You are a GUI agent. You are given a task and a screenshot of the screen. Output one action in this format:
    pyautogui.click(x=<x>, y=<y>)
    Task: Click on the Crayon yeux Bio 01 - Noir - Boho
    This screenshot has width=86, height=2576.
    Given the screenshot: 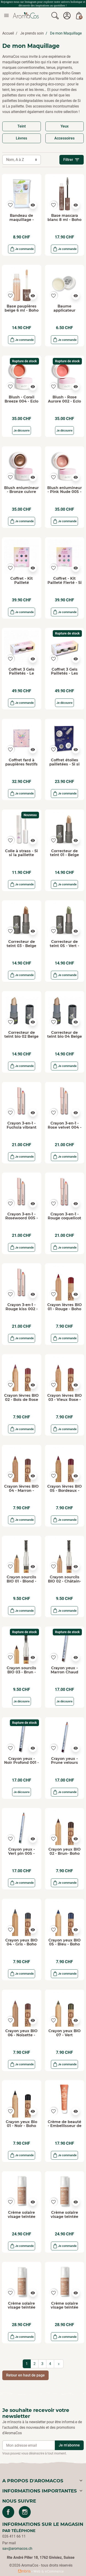 What is the action you would take?
    pyautogui.click(x=21, y=2124)
    